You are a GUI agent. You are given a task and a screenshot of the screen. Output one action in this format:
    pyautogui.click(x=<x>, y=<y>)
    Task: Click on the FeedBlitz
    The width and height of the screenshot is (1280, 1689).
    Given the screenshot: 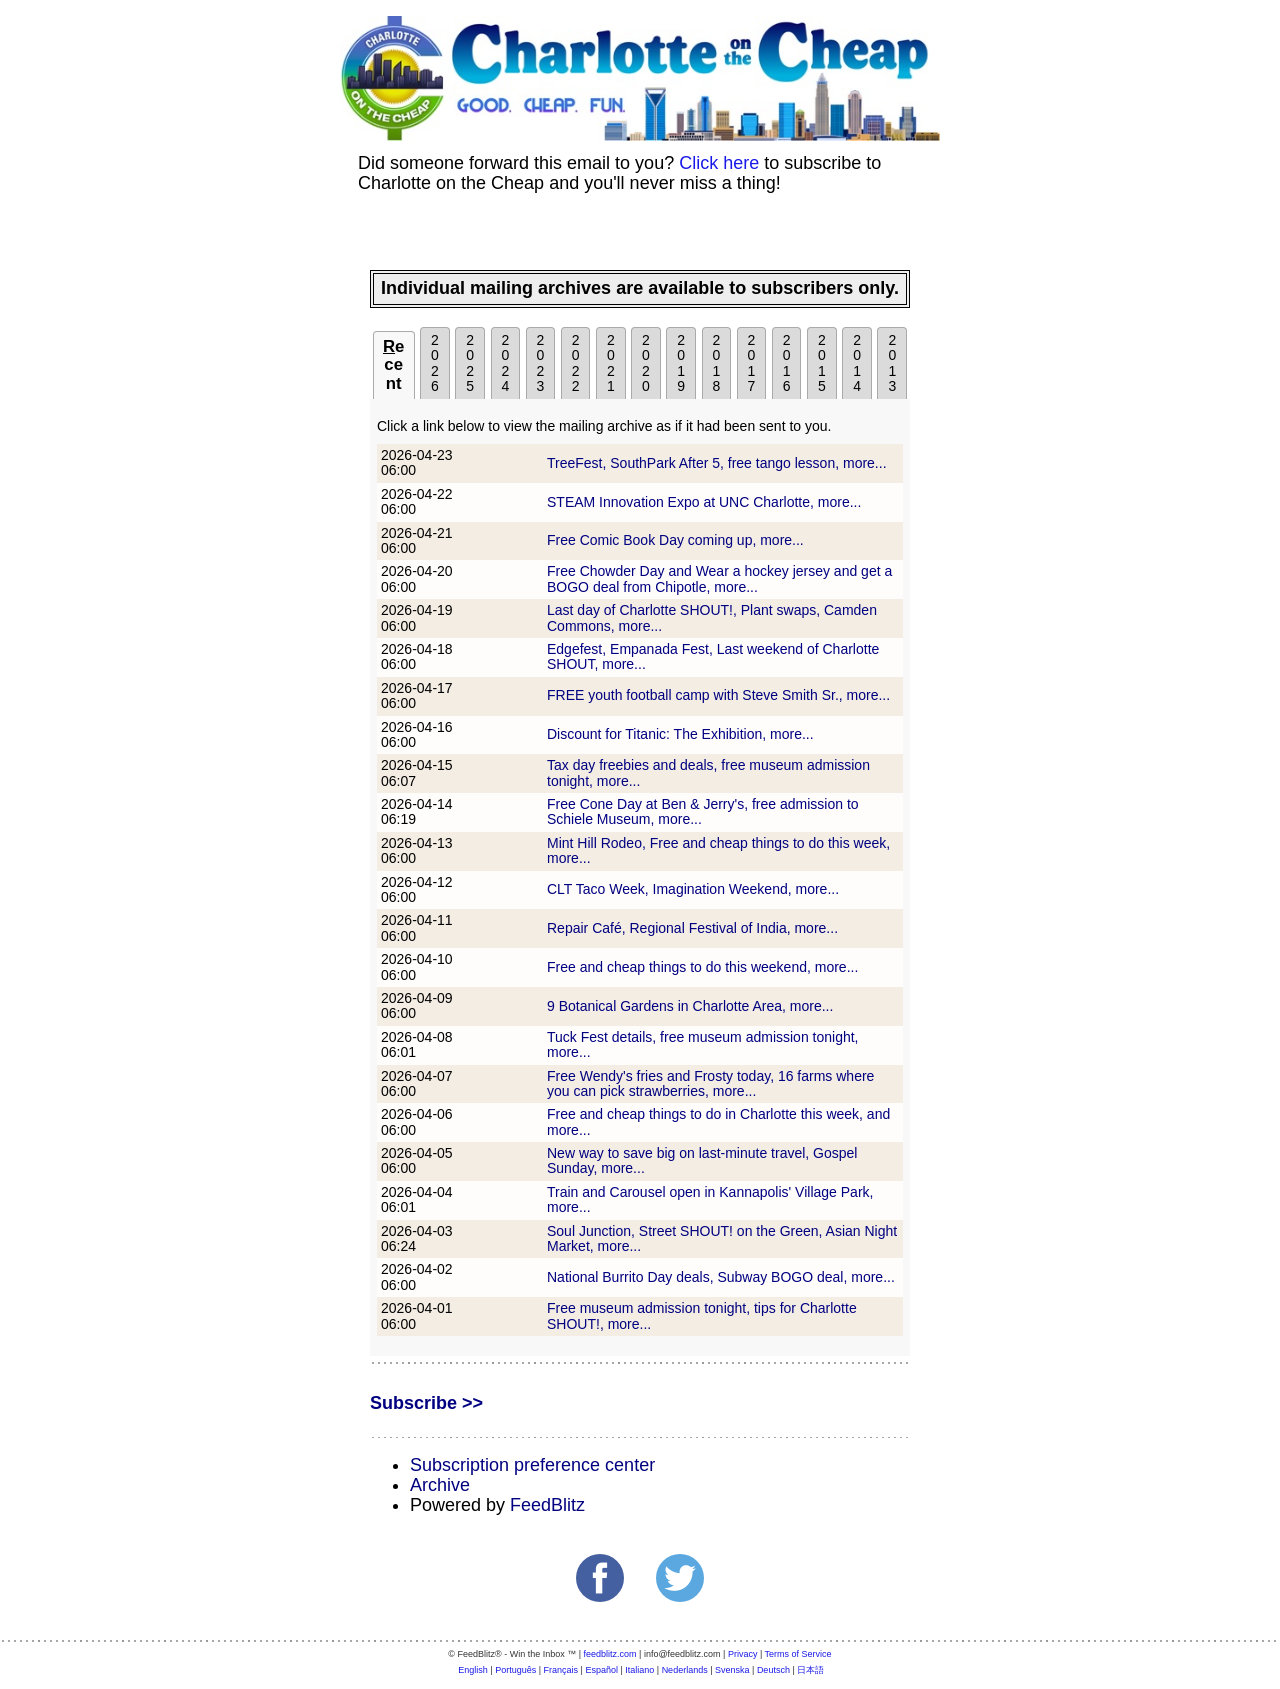 What is the action you would take?
    pyautogui.click(x=547, y=1505)
    